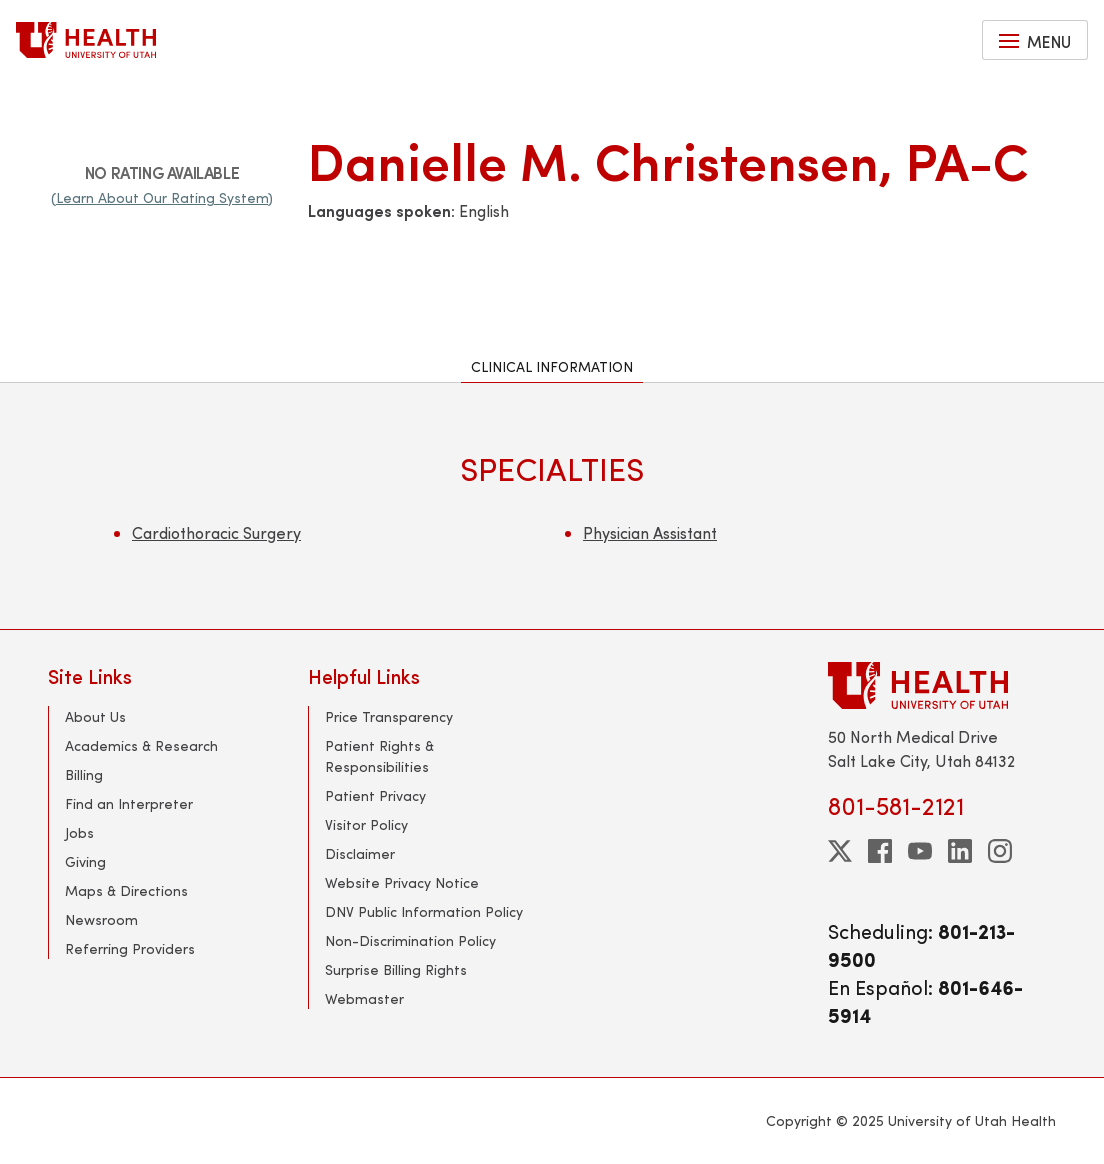  I want to click on Price Transparency, so click(389, 716).